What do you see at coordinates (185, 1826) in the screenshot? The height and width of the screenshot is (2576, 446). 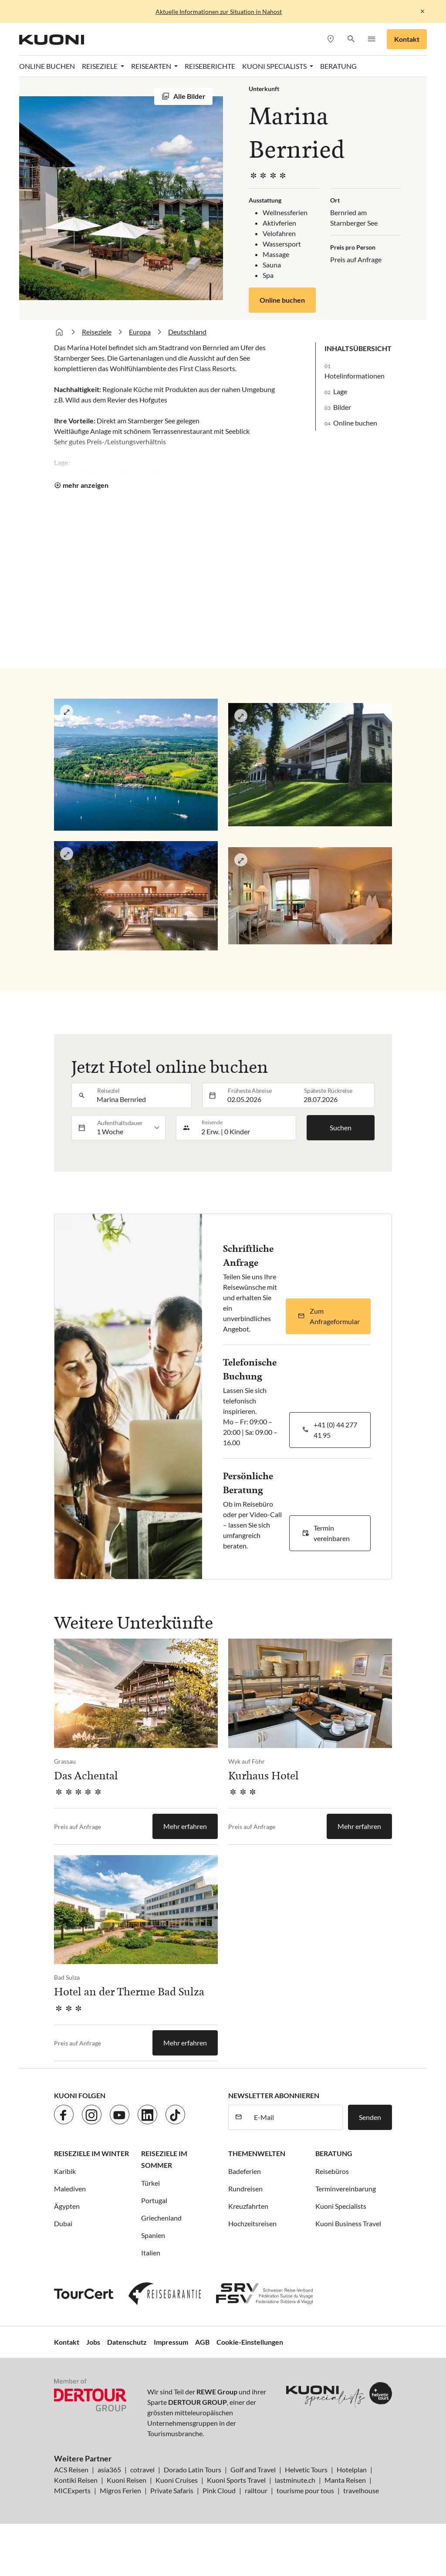 I see `Mehr erfahren` at bounding box center [185, 1826].